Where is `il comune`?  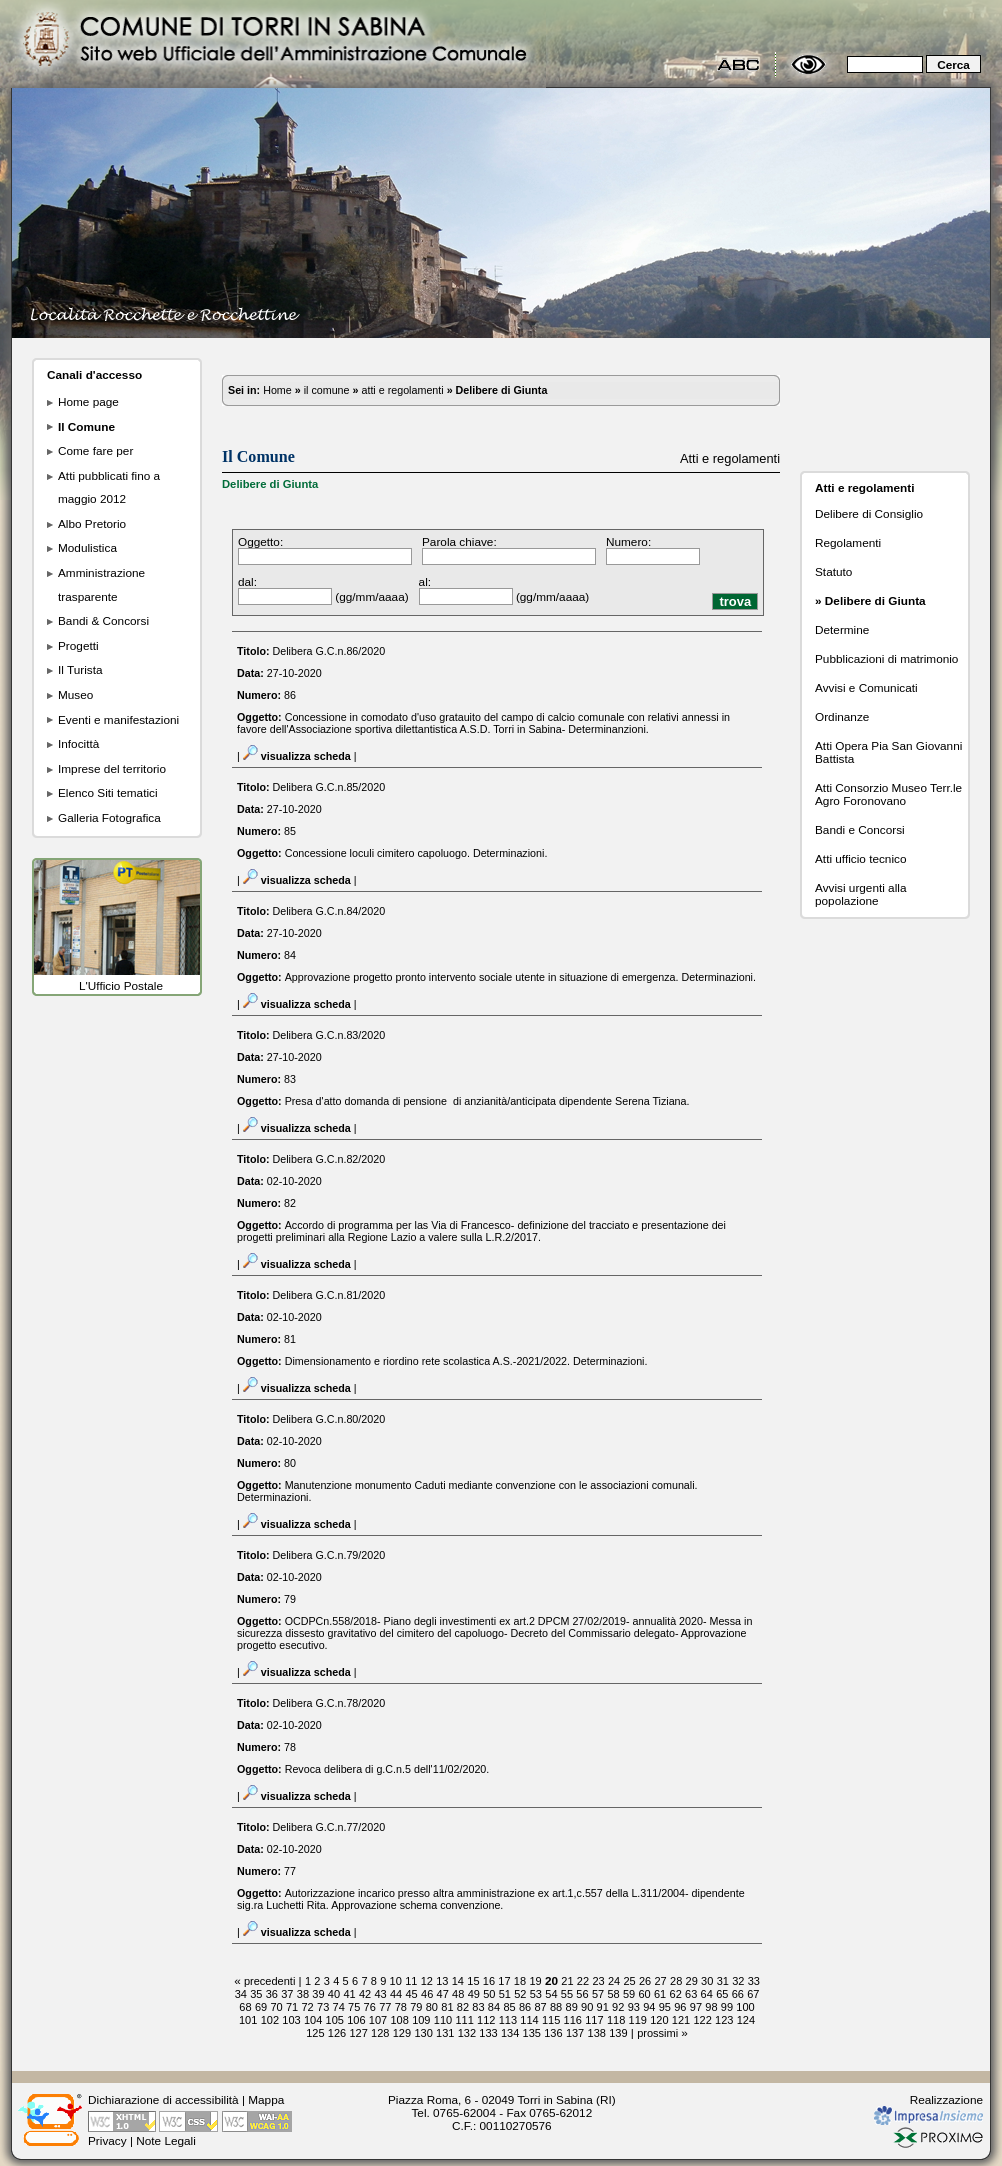 il comune is located at coordinates (327, 390).